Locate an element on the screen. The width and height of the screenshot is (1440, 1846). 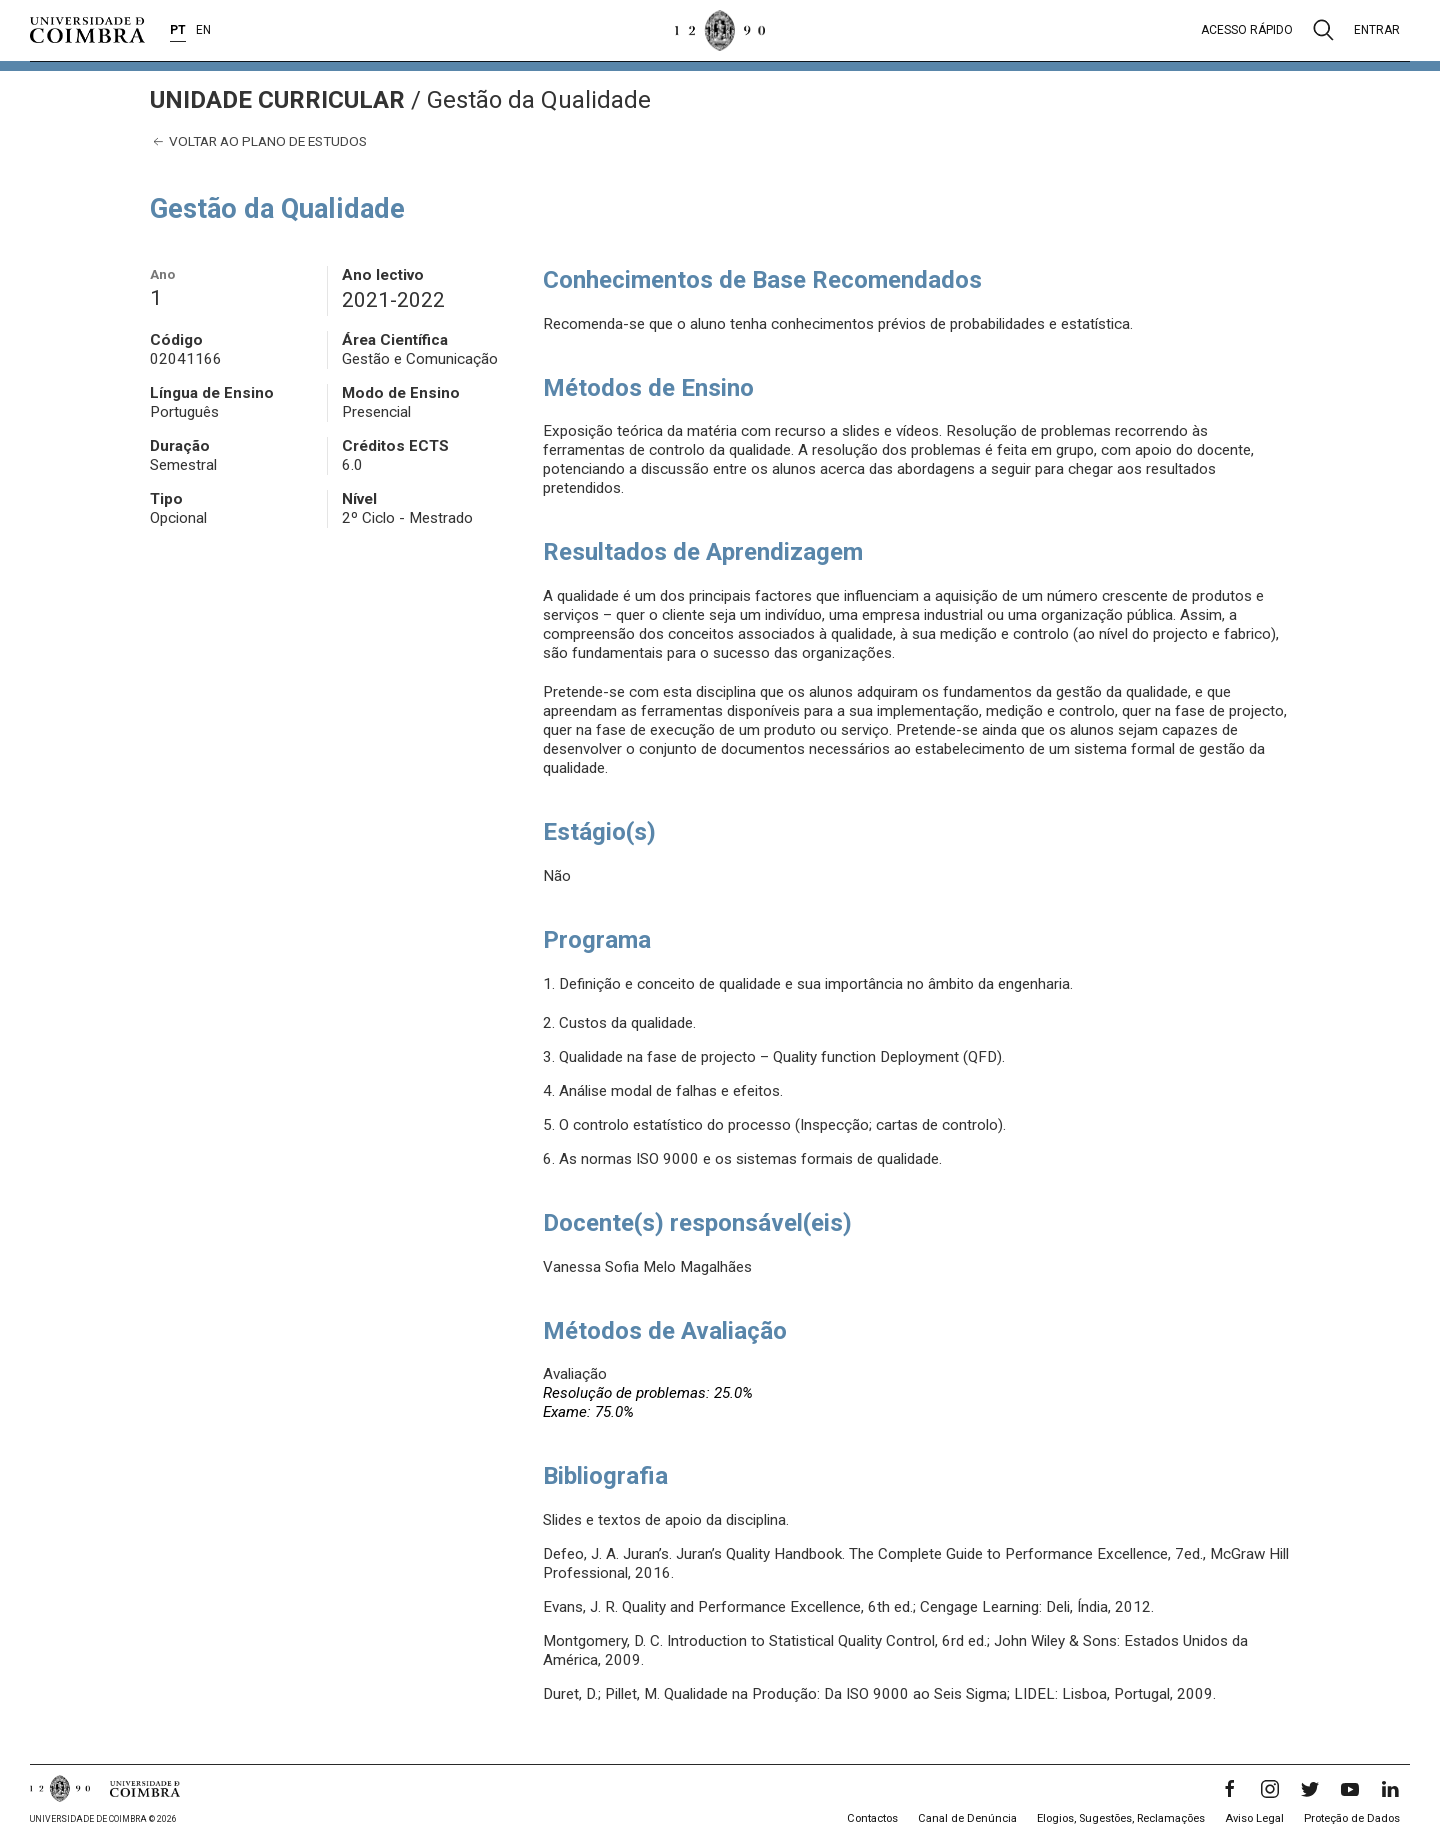
[Facebook] is located at coordinates (1230, 1789).